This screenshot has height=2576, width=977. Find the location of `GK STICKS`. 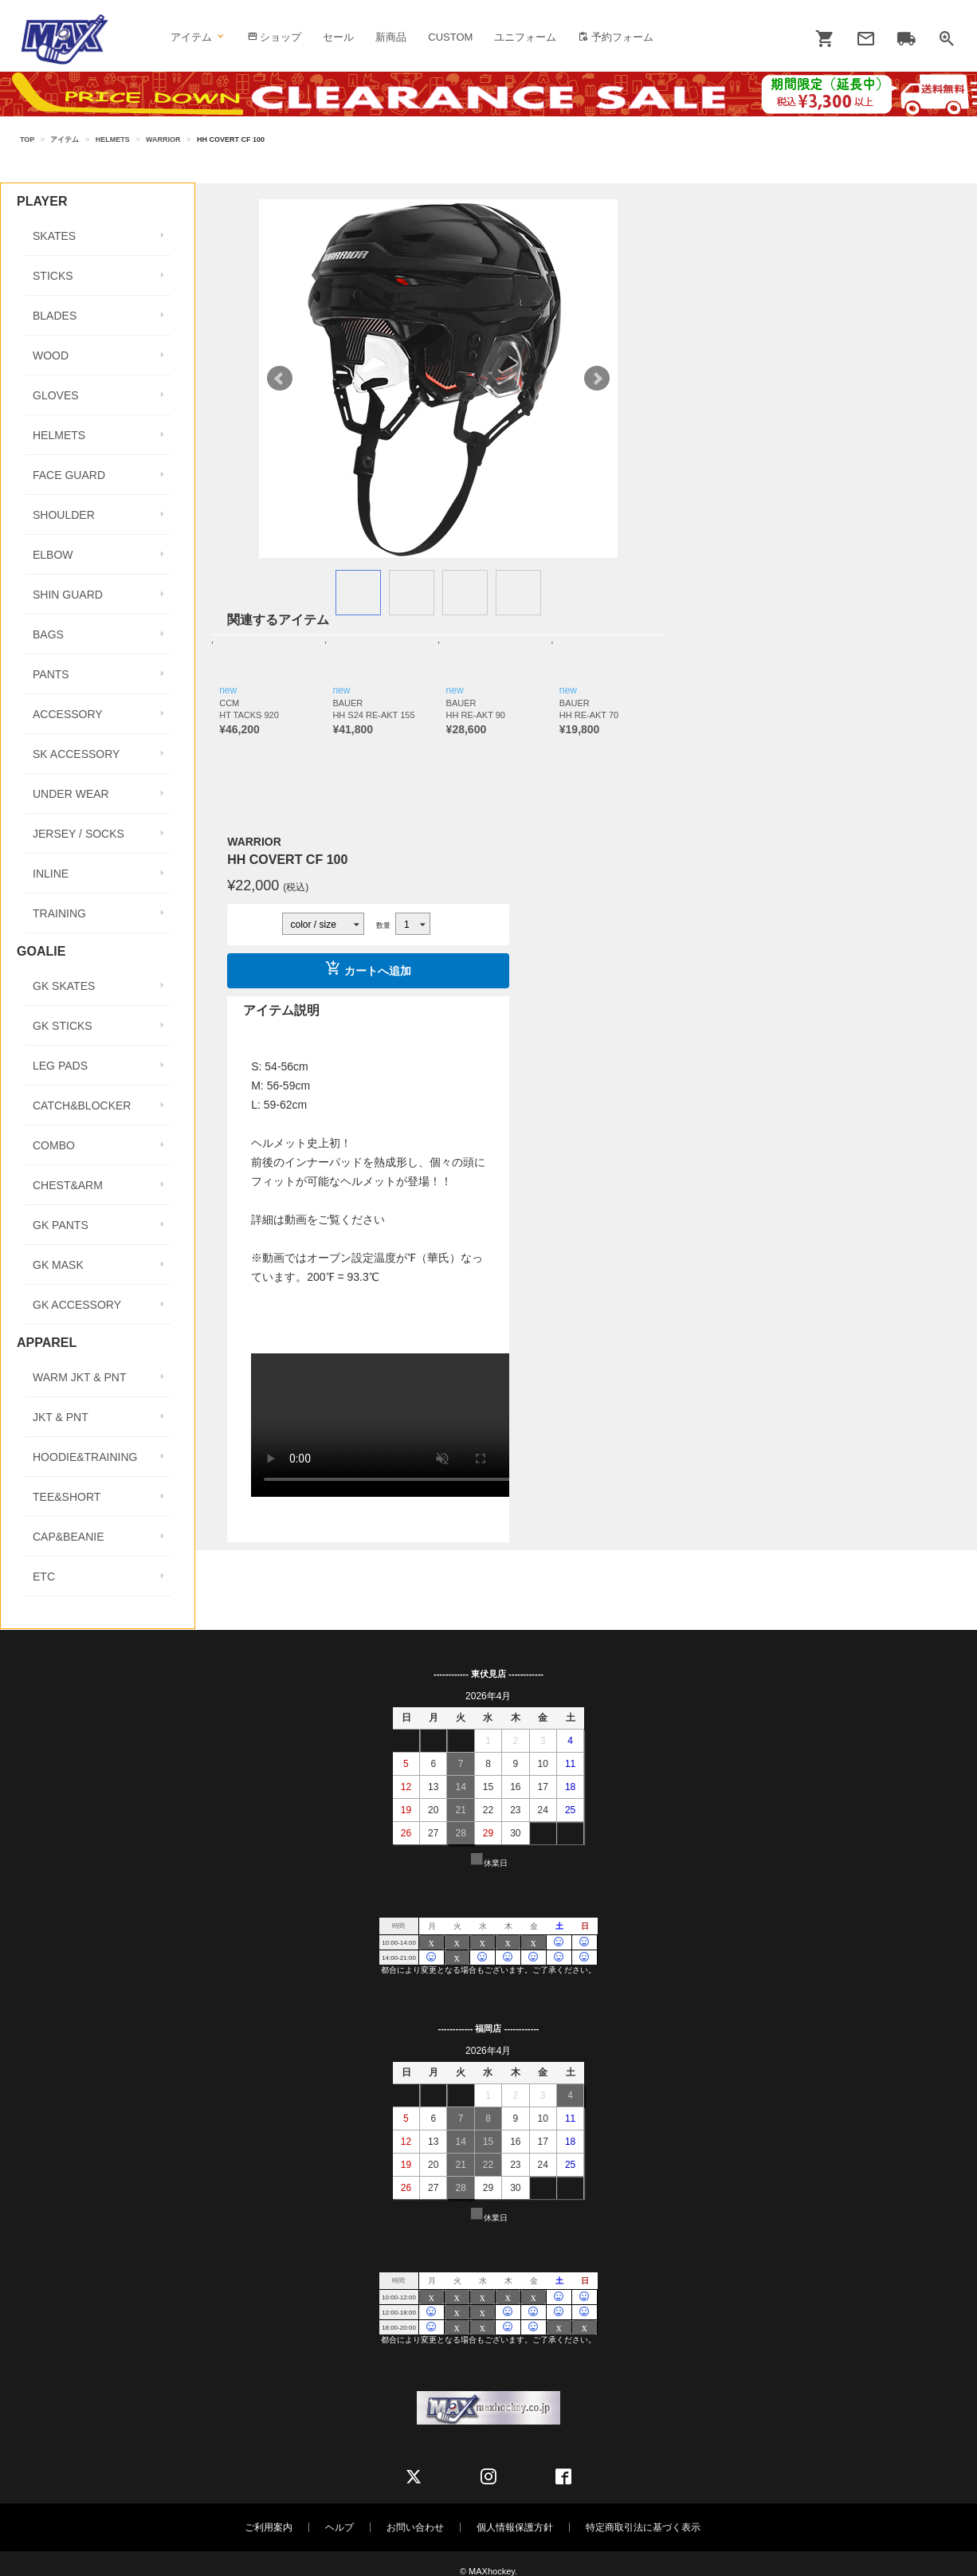

GK STICKS is located at coordinates (62, 1025).